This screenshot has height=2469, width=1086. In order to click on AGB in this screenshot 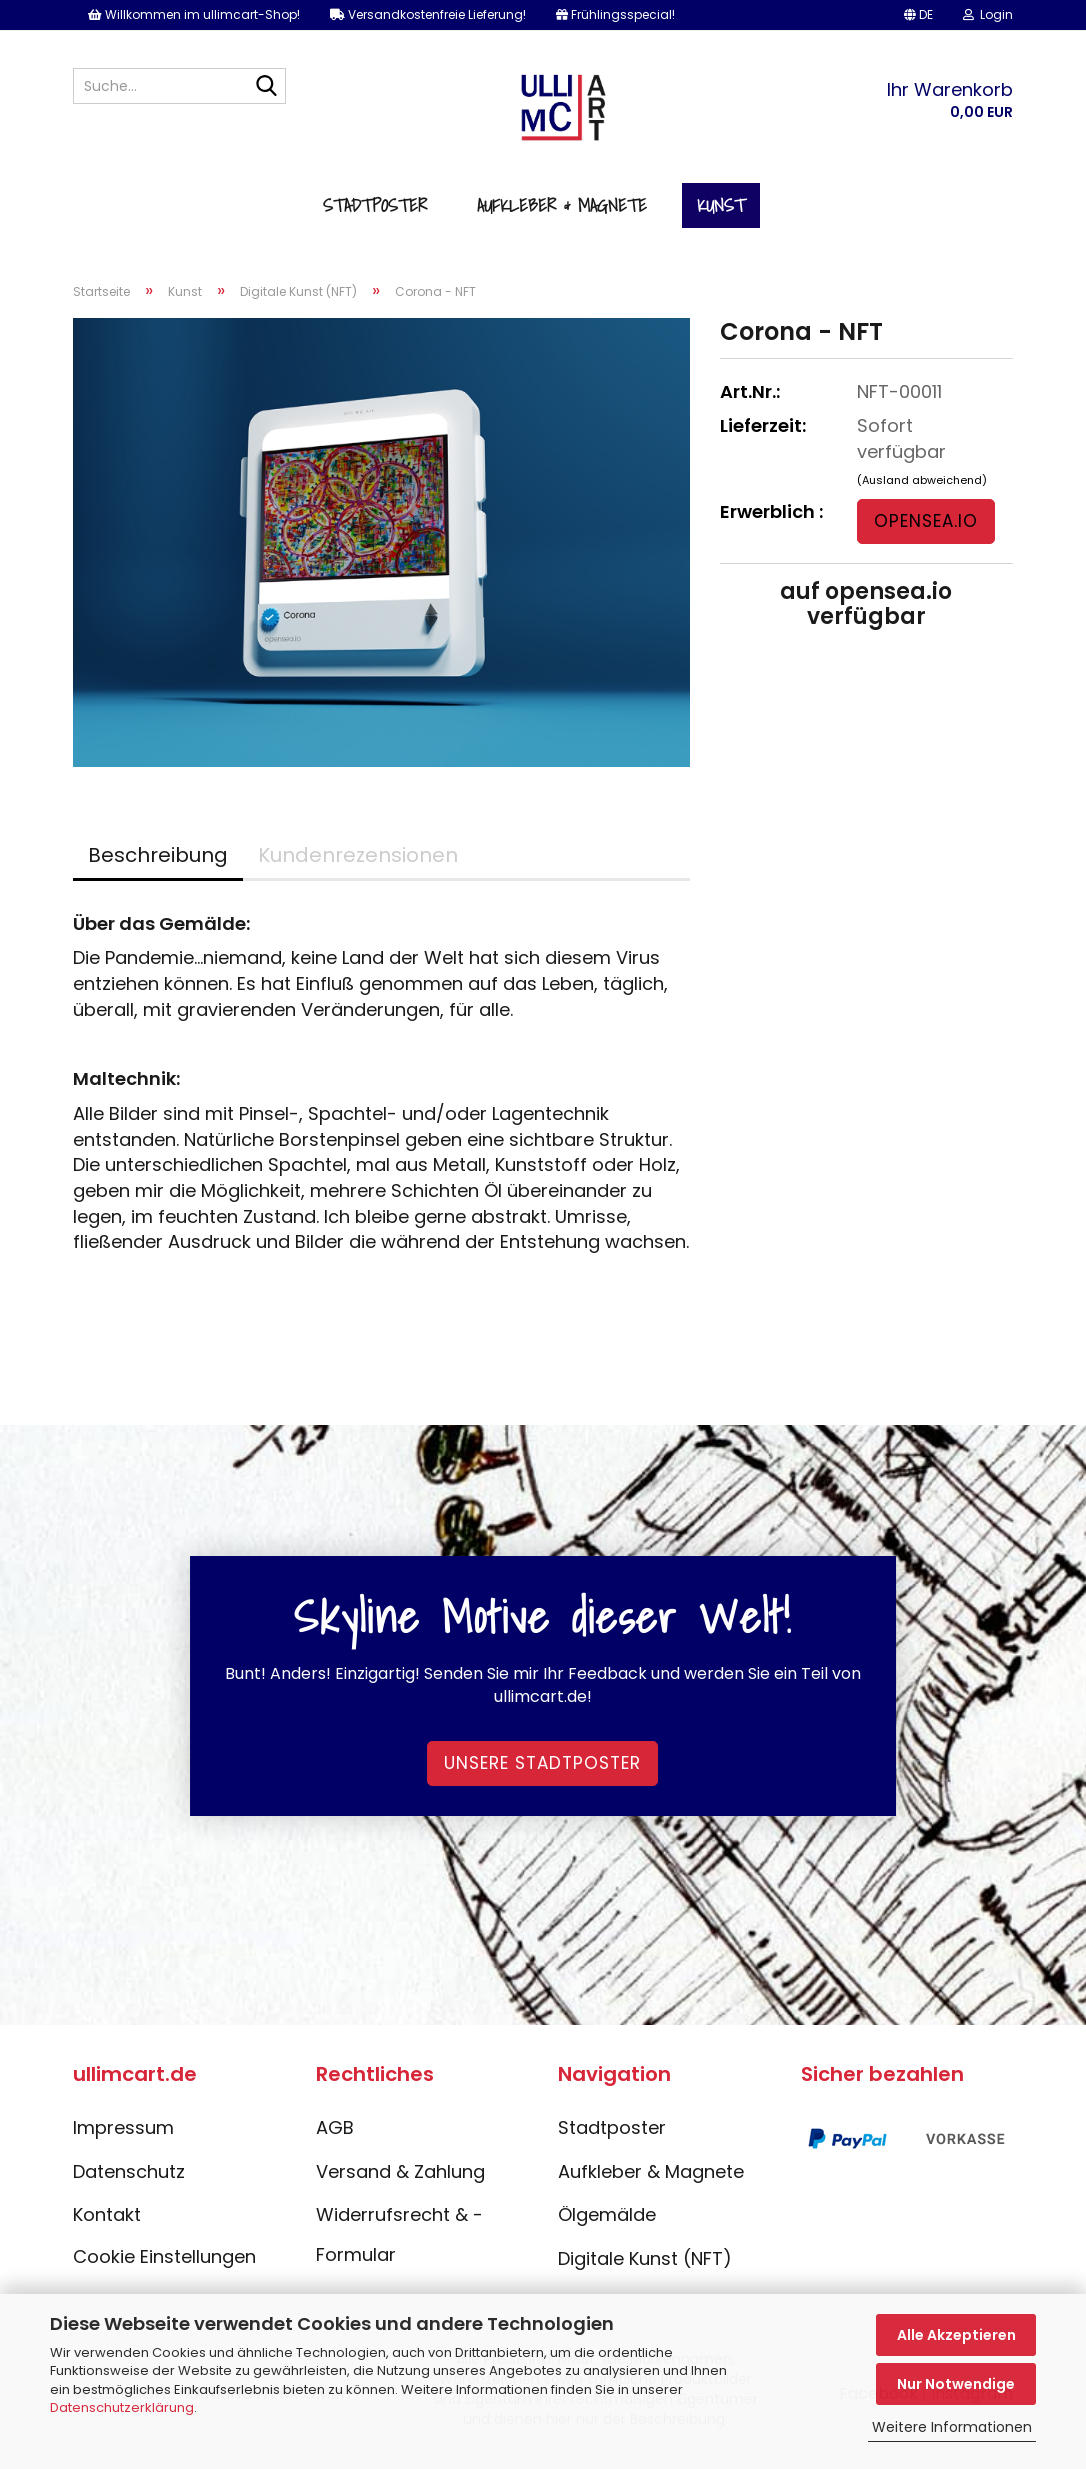, I will do `click(335, 2143)`.